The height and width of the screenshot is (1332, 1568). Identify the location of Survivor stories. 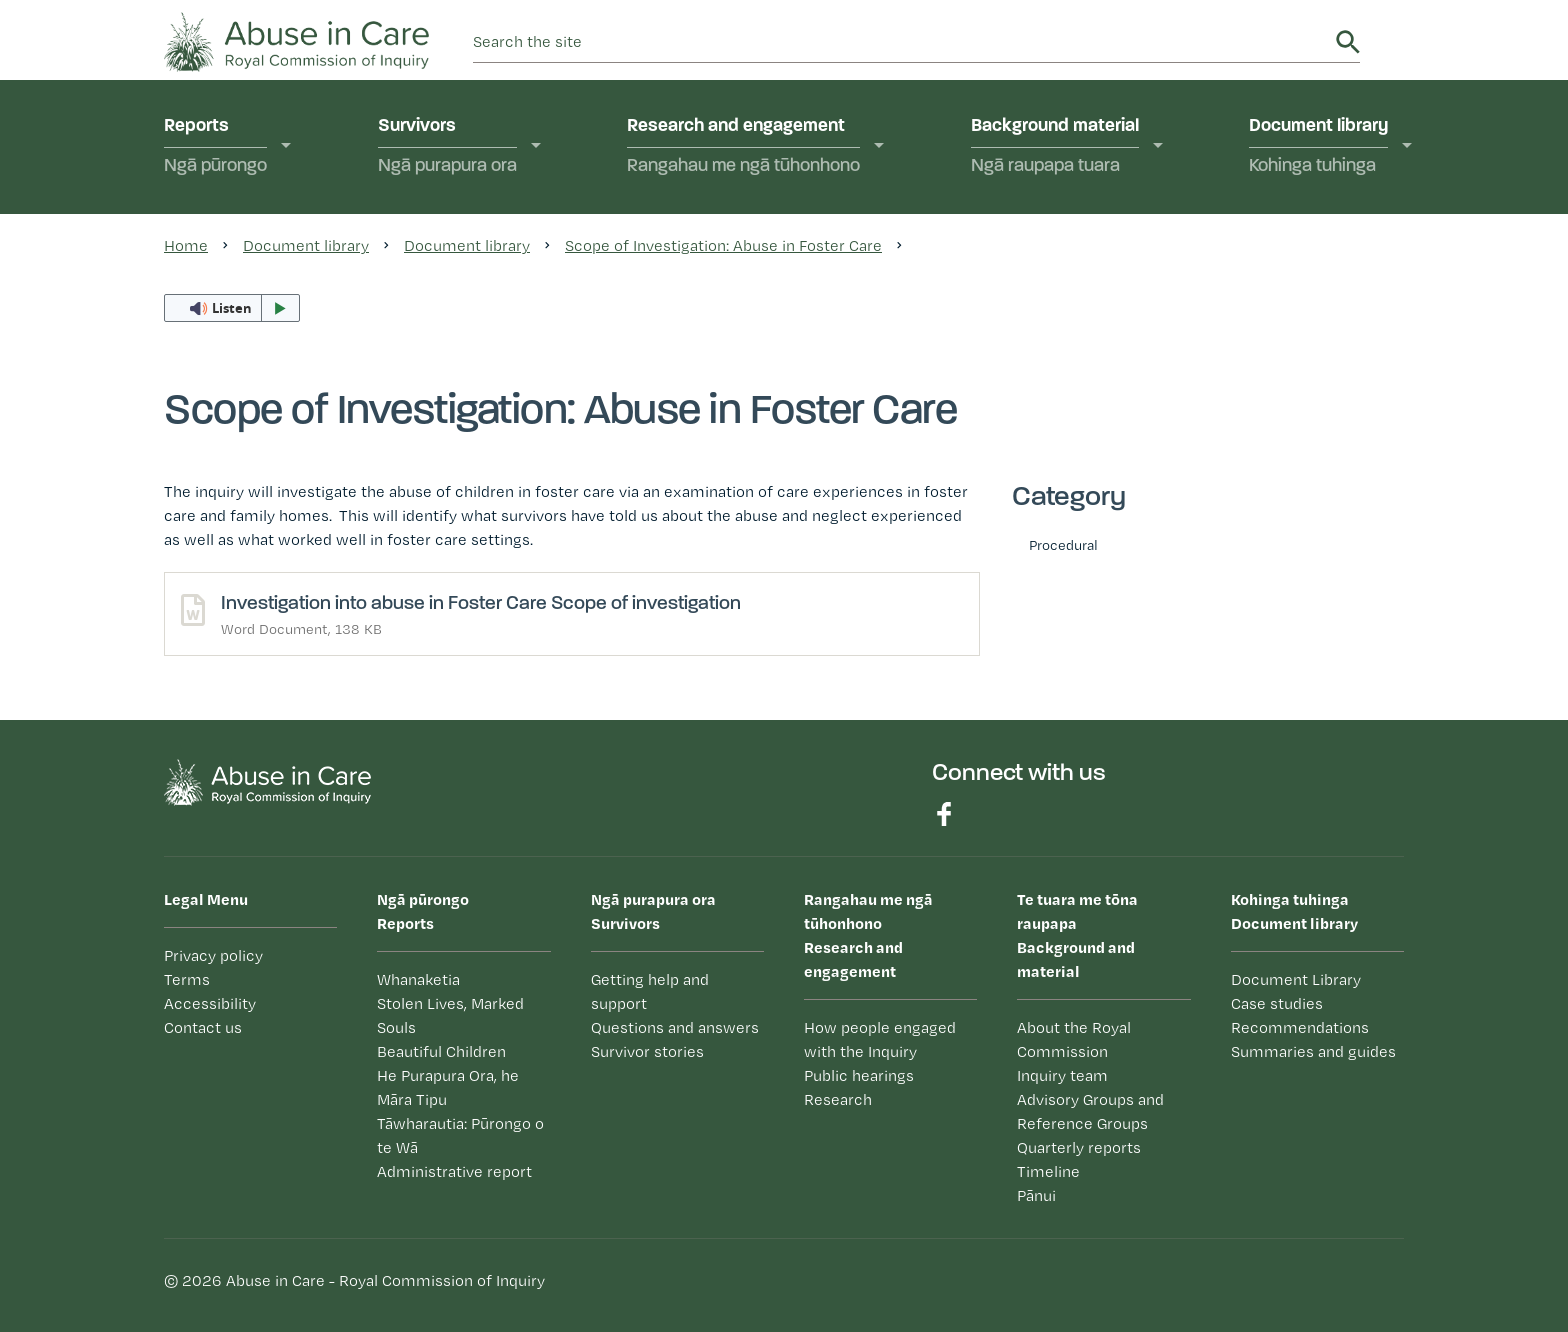
(647, 1051).